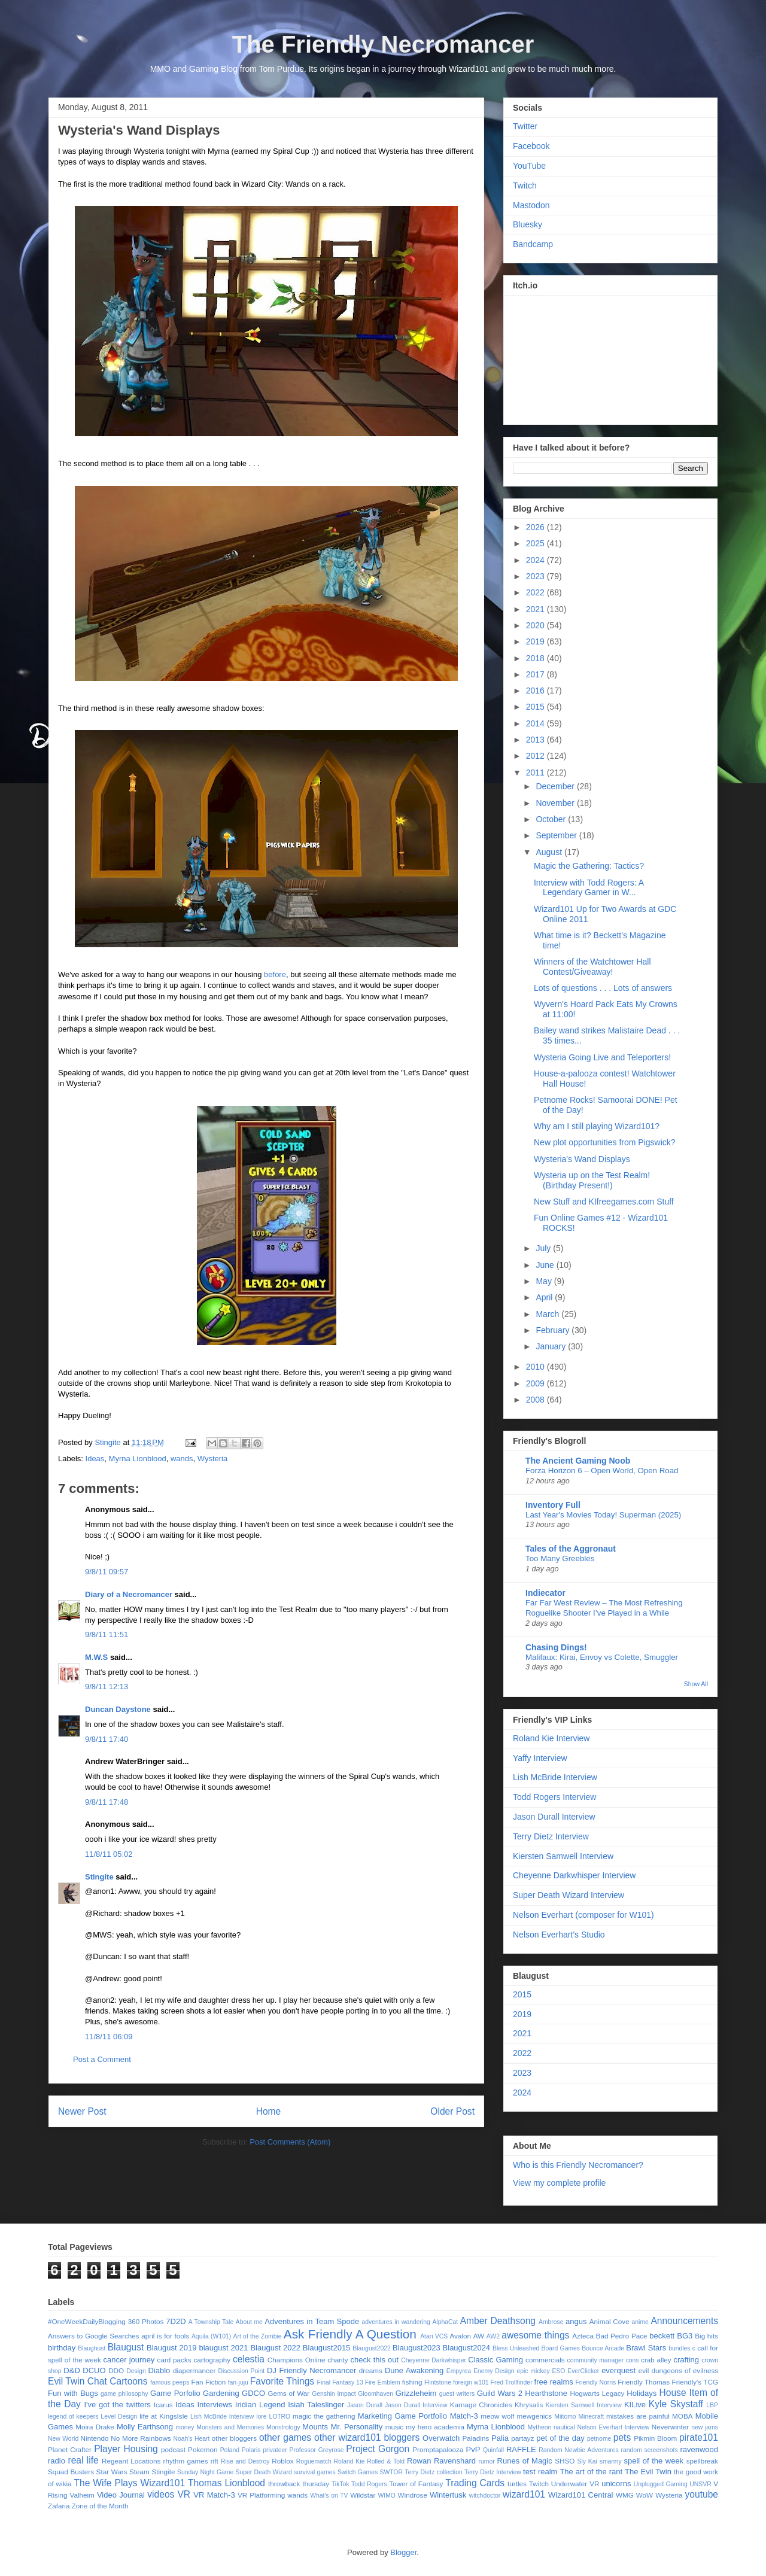 This screenshot has width=766, height=2576. What do you see at coordinates (552, 819) in the screenshot?
I see `October` at bounding box center [552, 819].